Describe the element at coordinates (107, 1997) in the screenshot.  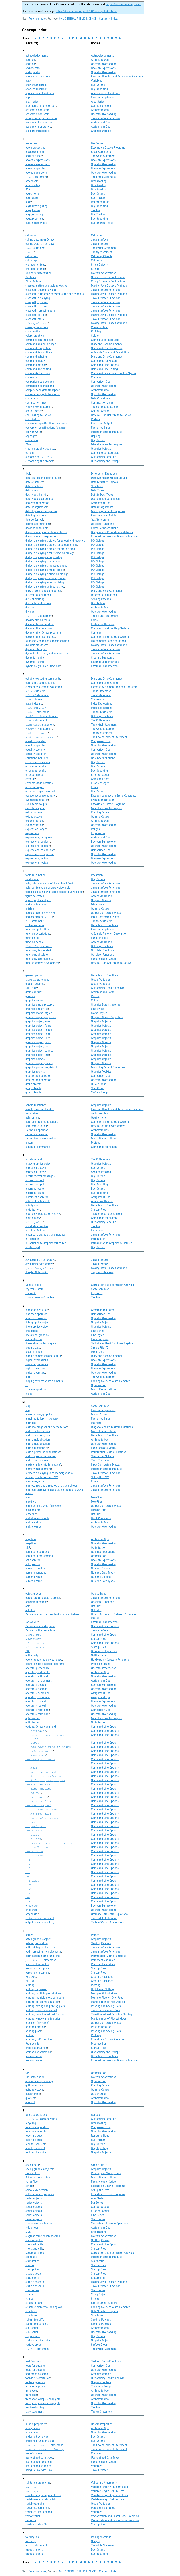
I see `Multiple Plots on One Page` at that location.